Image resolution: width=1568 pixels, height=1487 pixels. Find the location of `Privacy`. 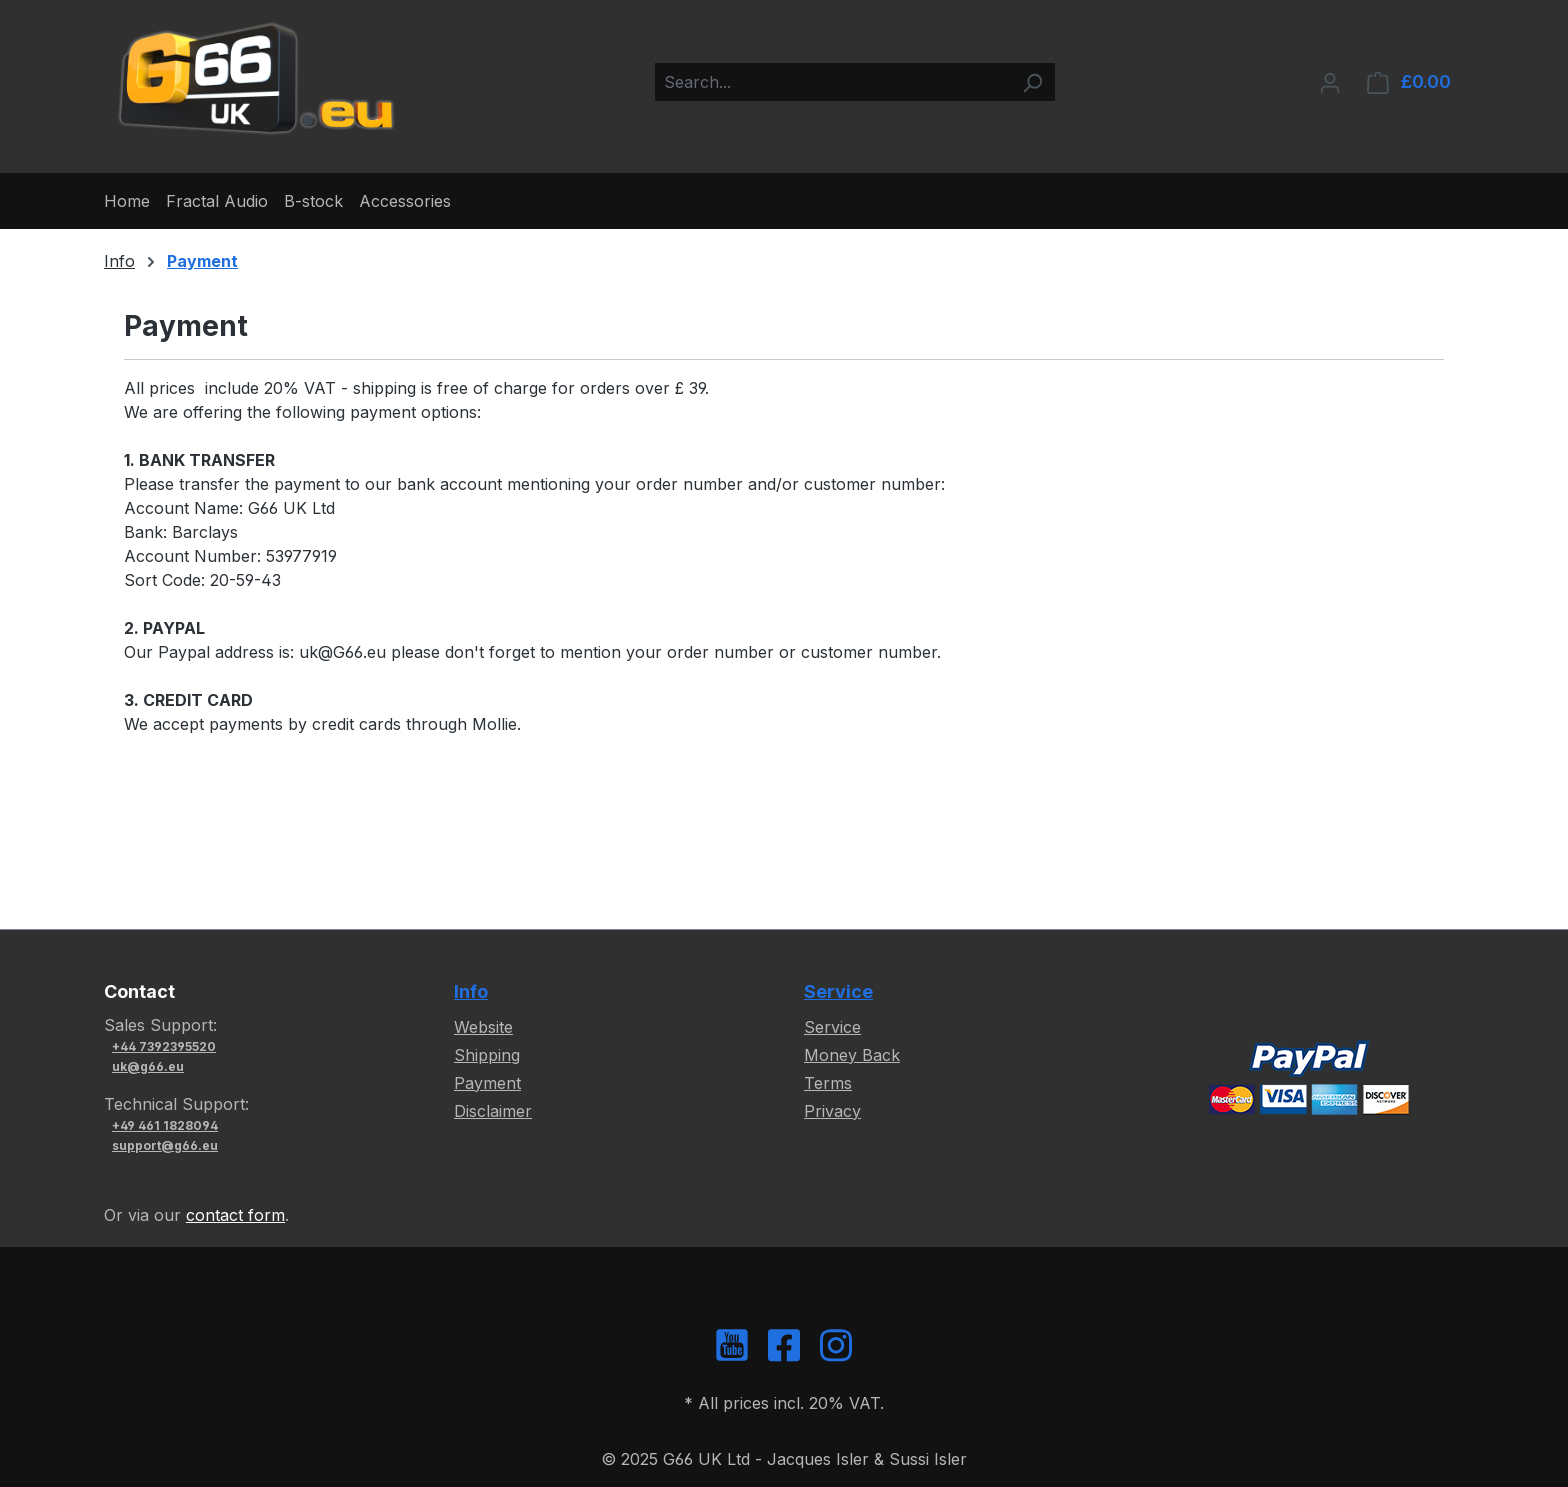

Privacy is located at coordinates (832, 1111).